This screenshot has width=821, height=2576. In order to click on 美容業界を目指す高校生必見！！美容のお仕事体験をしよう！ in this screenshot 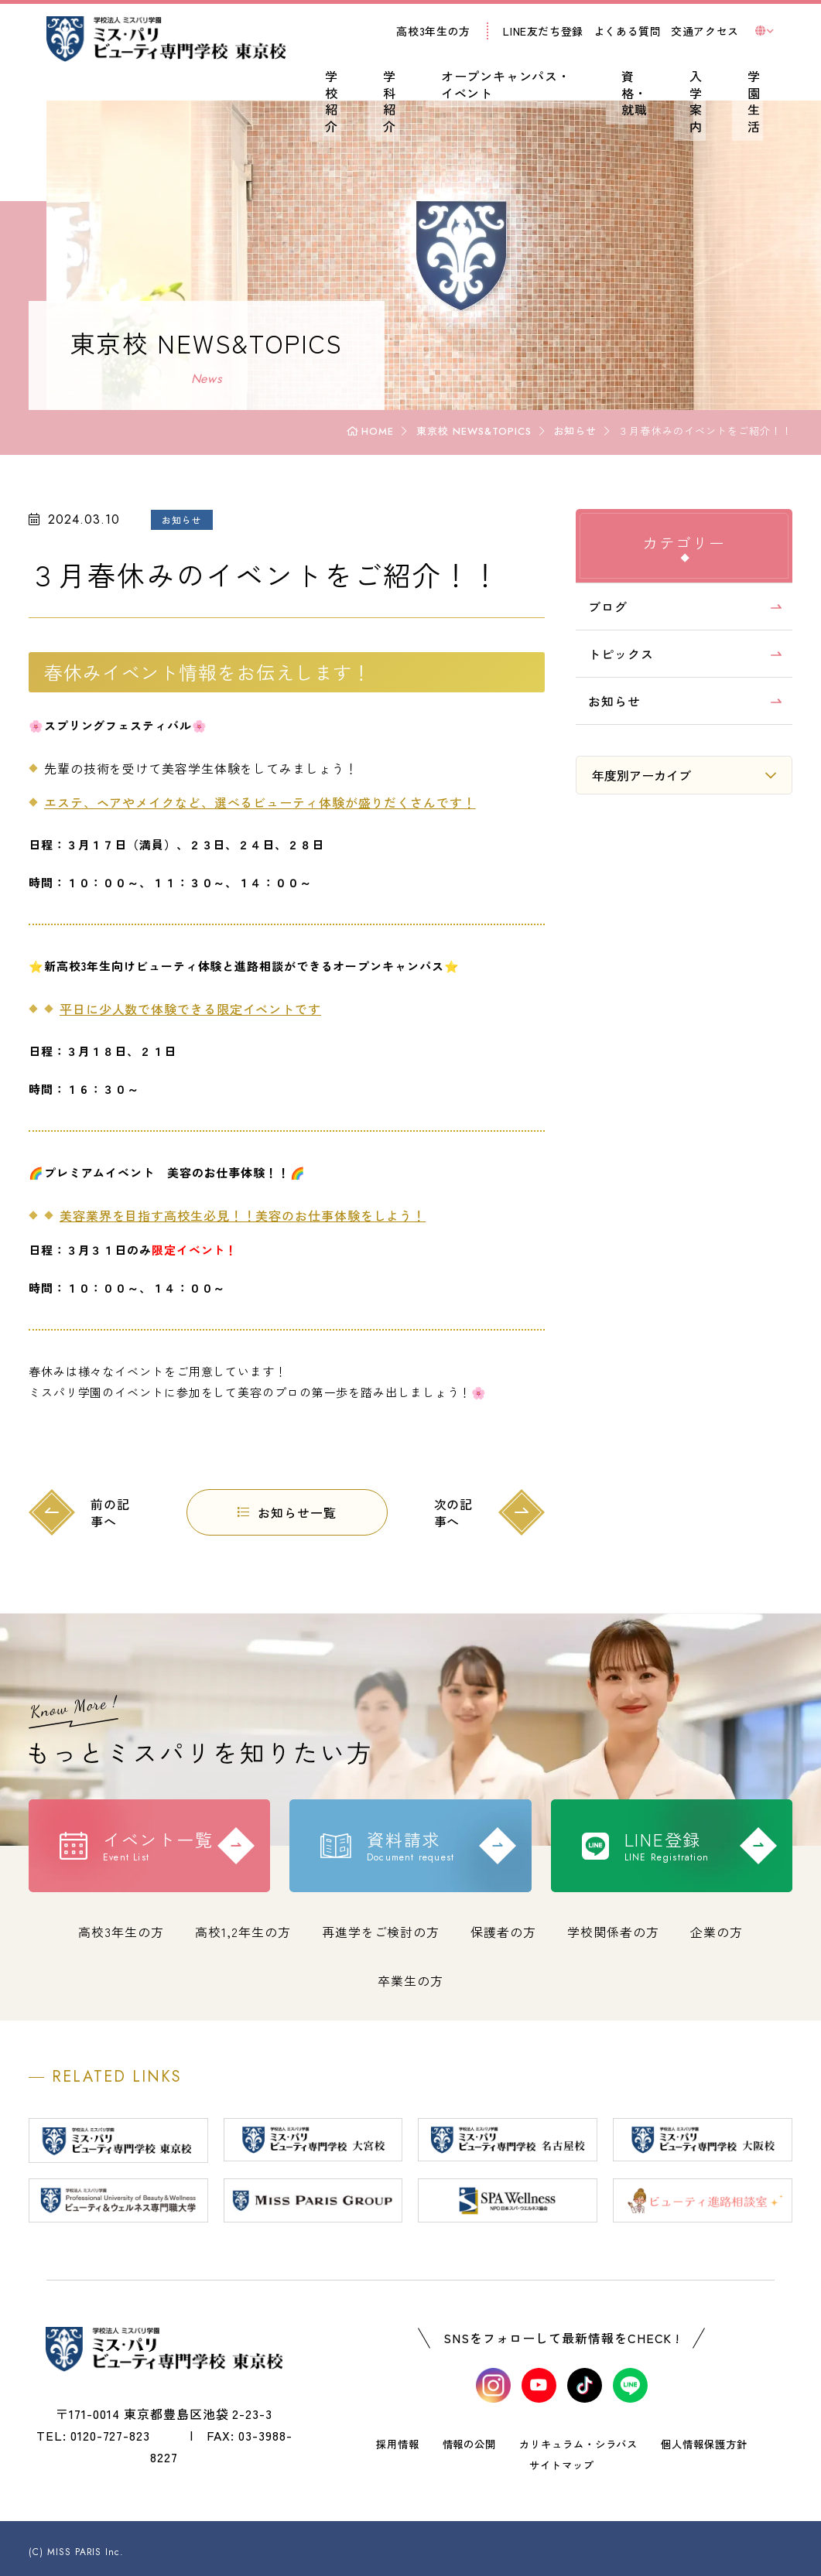, I will do `click(260, 1215)`.